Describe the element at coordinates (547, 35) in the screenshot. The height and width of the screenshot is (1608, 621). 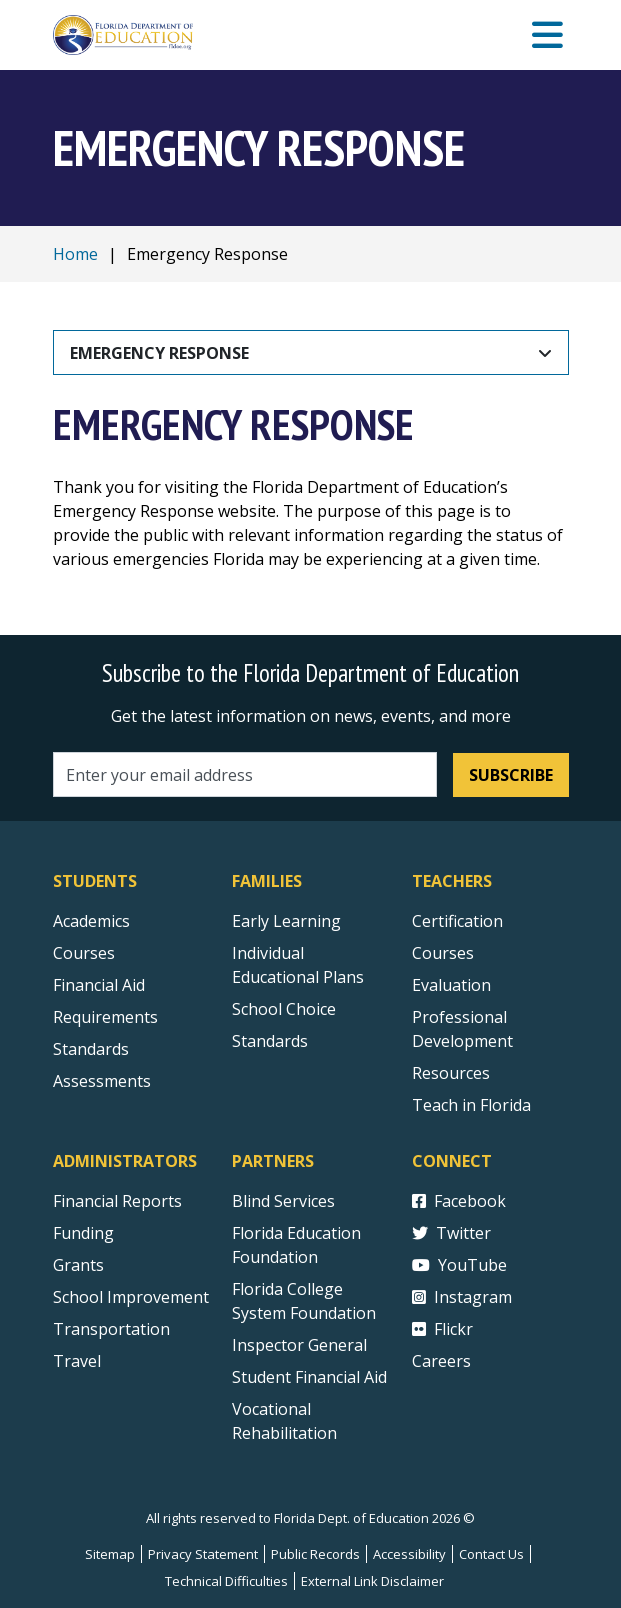
I see `[Mobile Menu]` at that location.